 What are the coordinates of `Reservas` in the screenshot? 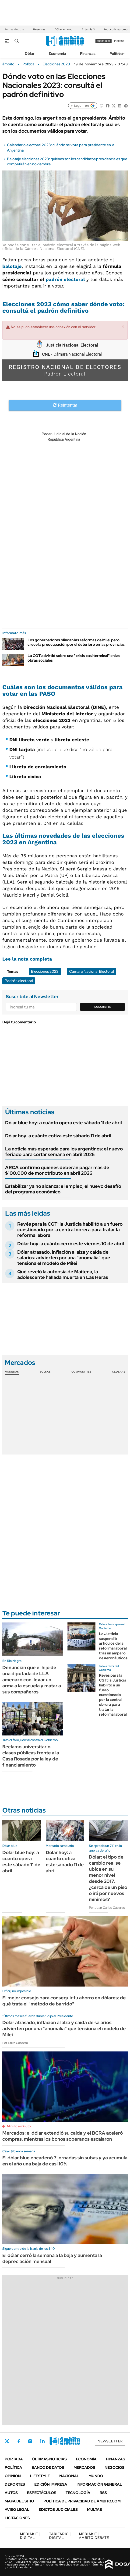 It's located at (39, 29).